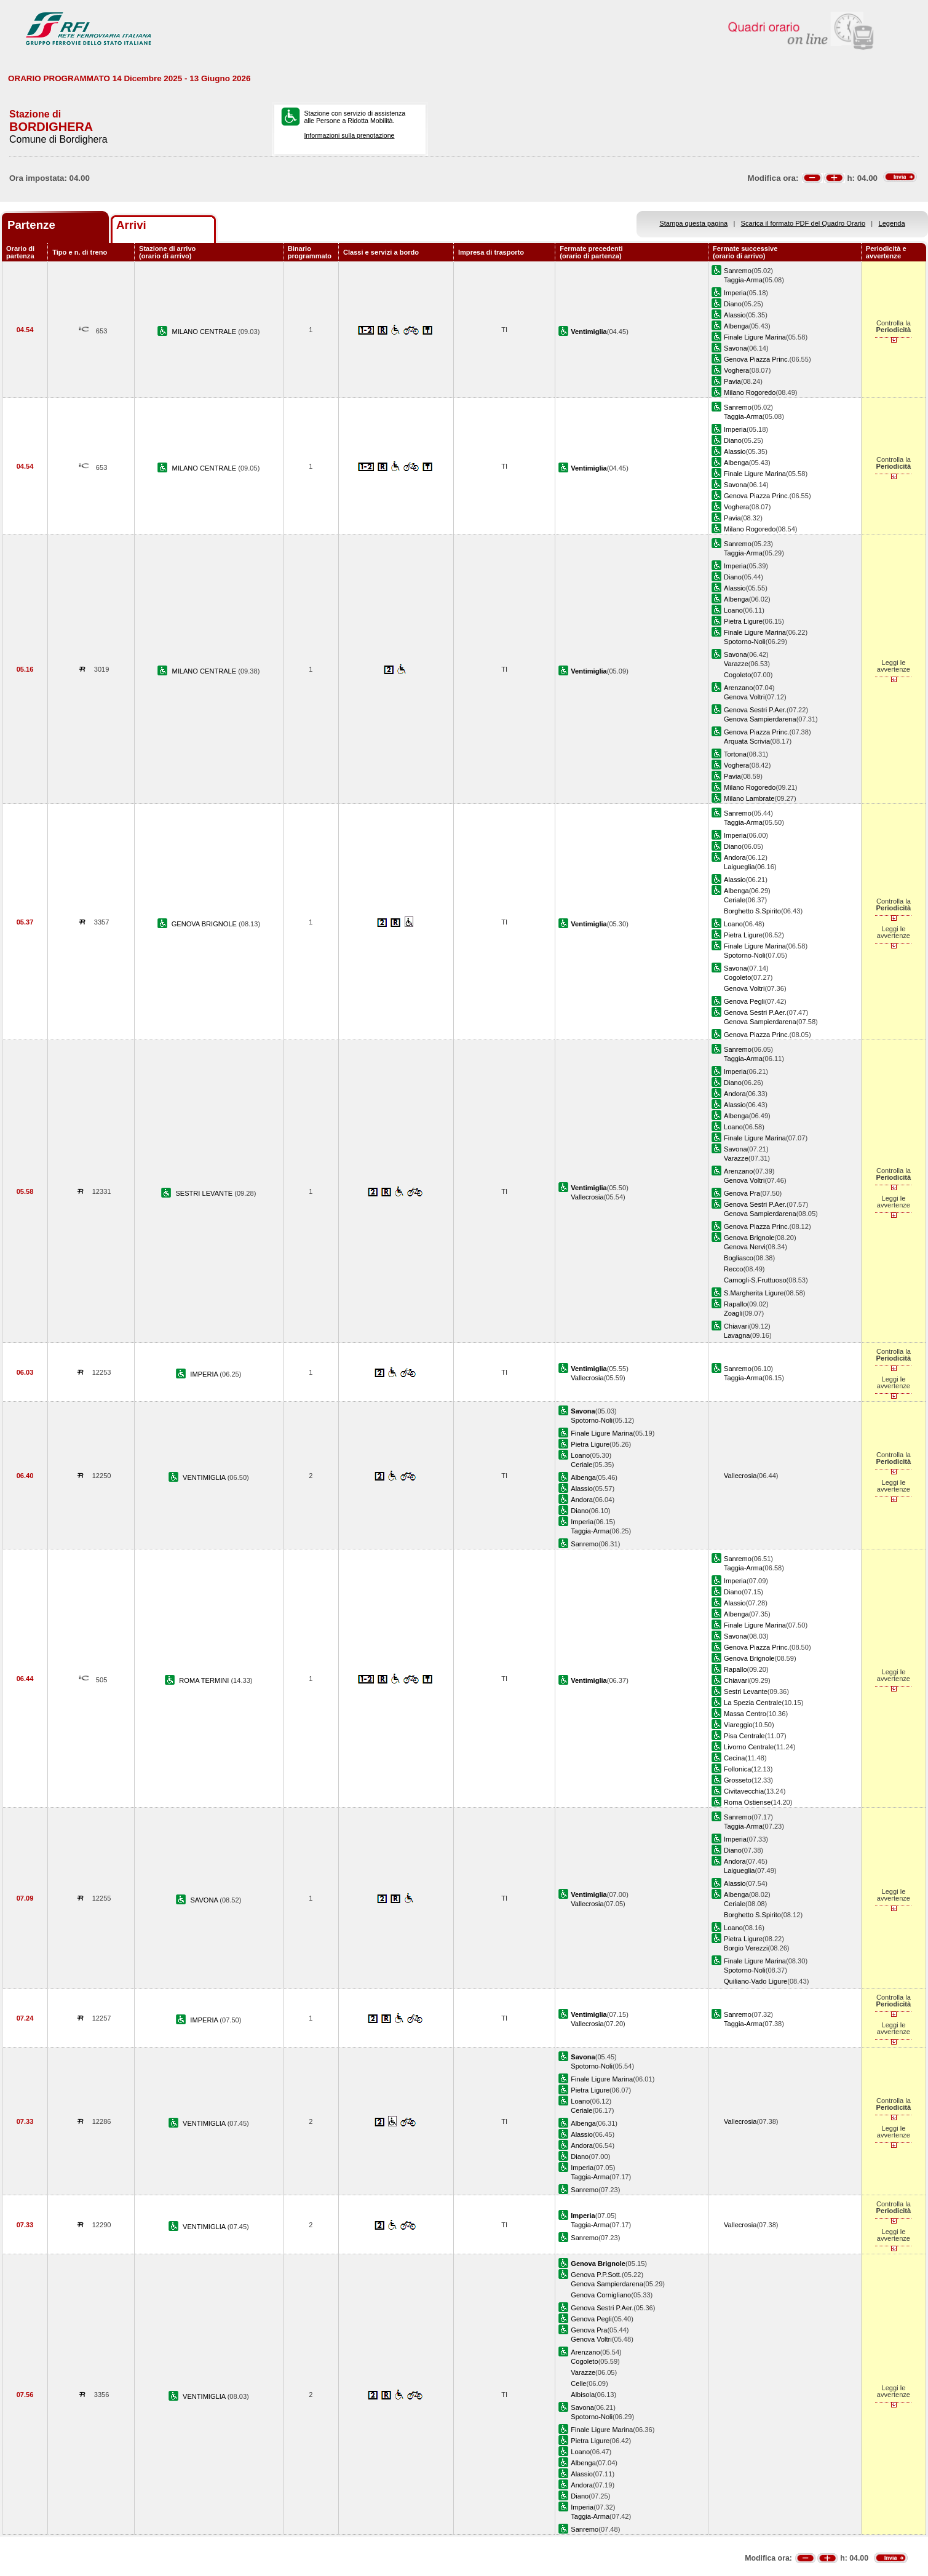 The image size is (928, 2576). I want to click on Loano, so click(733, 610).